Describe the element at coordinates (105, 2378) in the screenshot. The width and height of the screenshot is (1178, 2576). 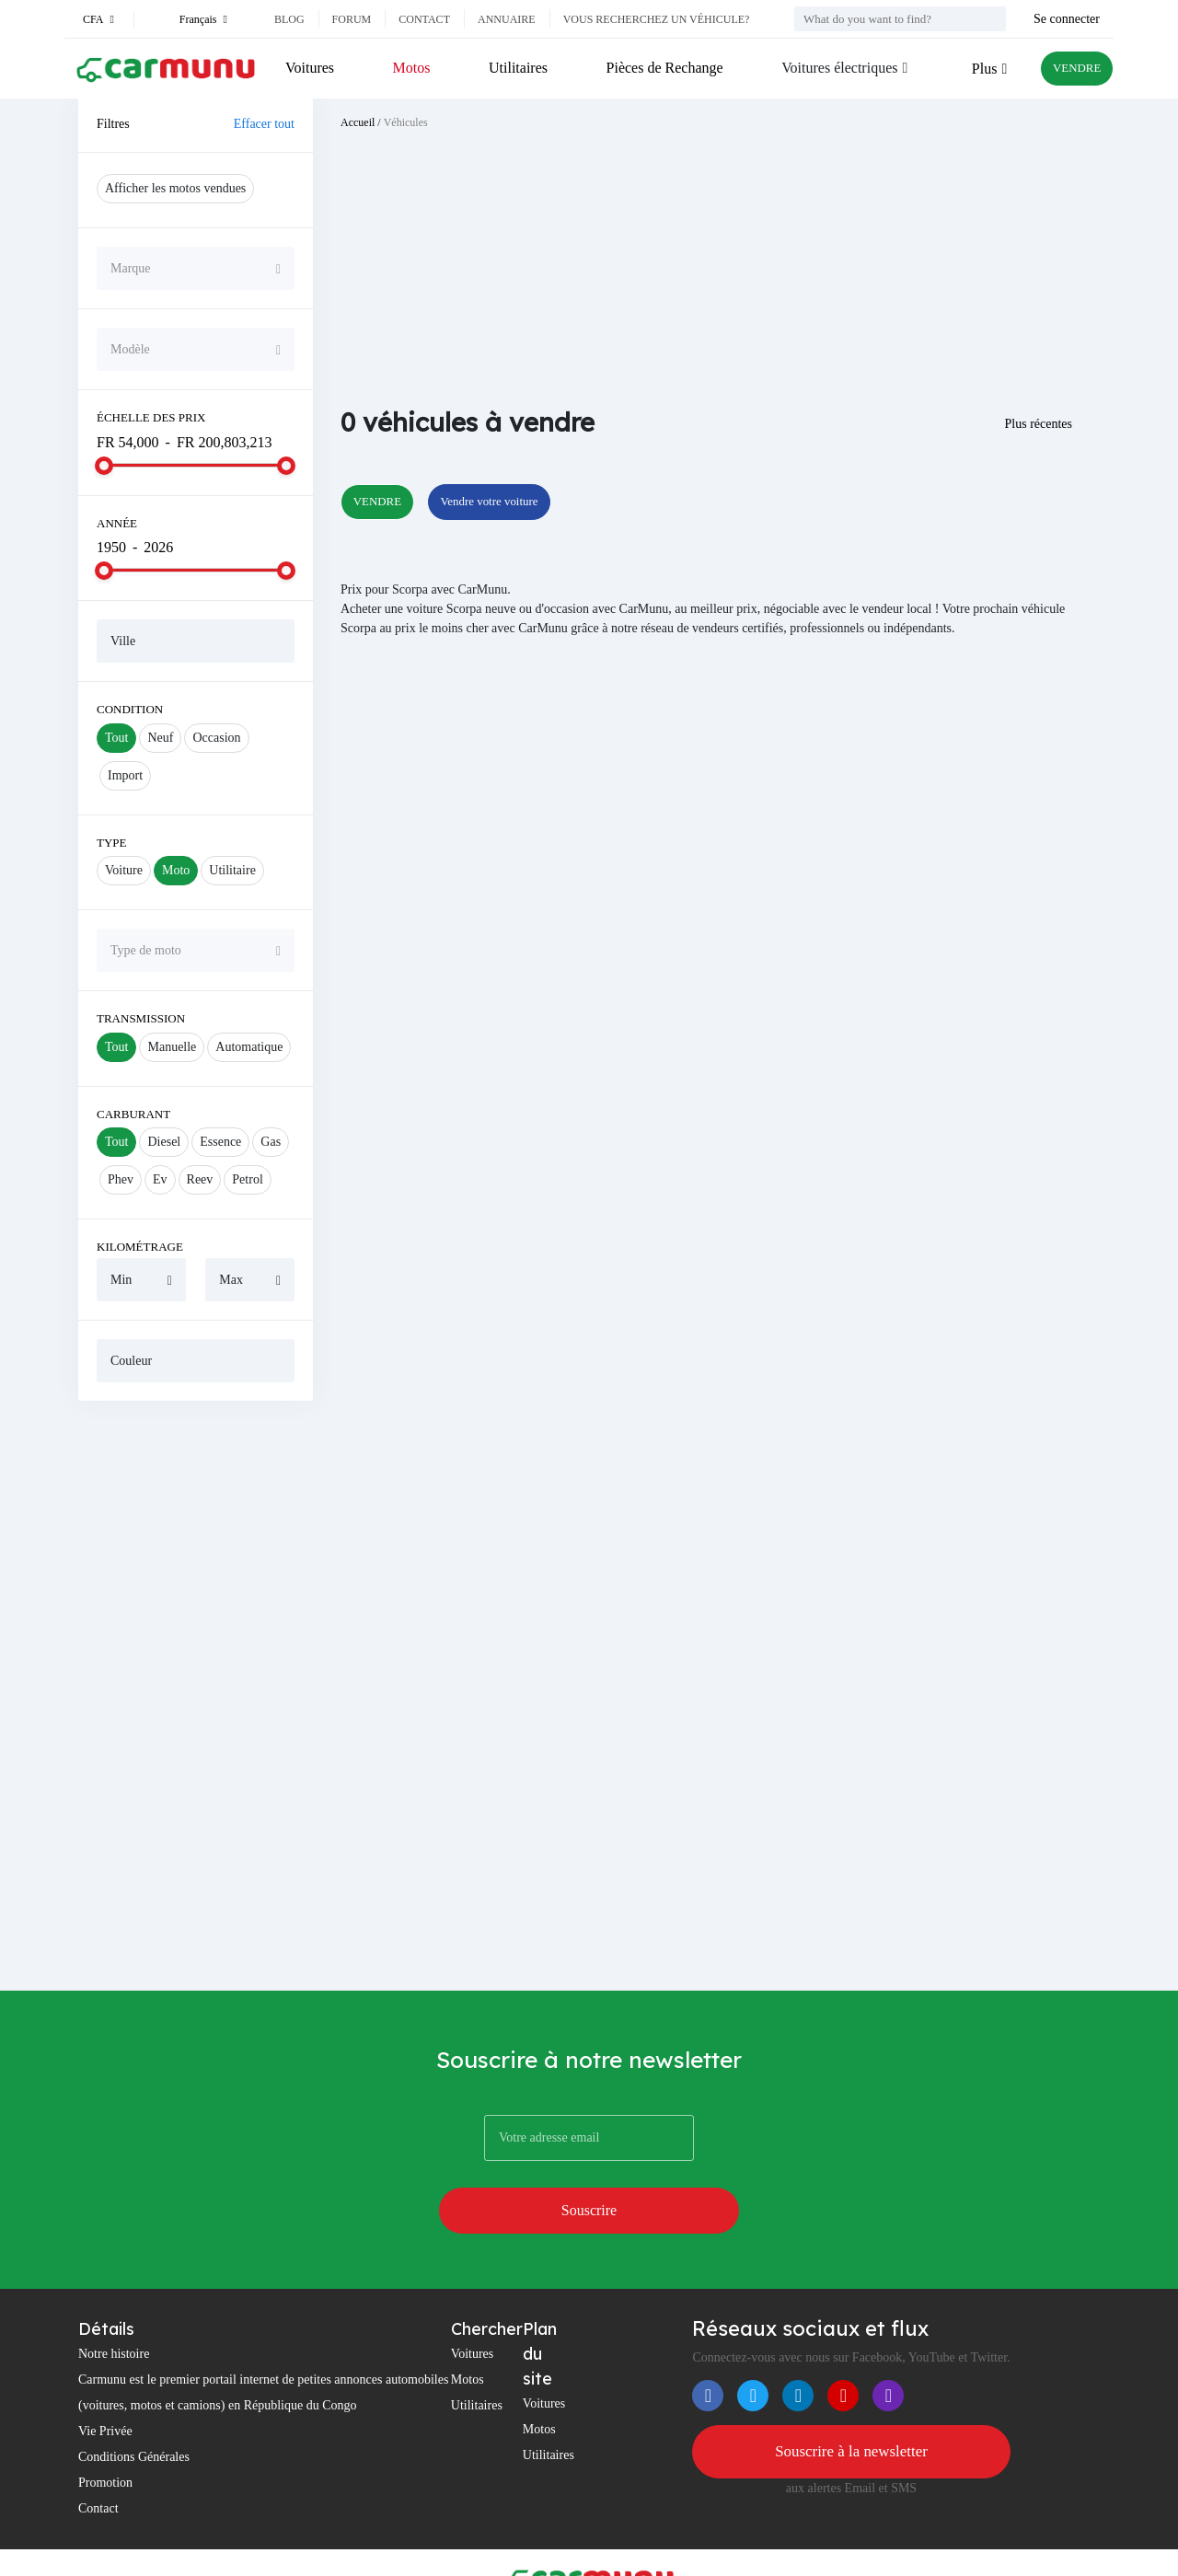
I see `Vie Privée` at that location.